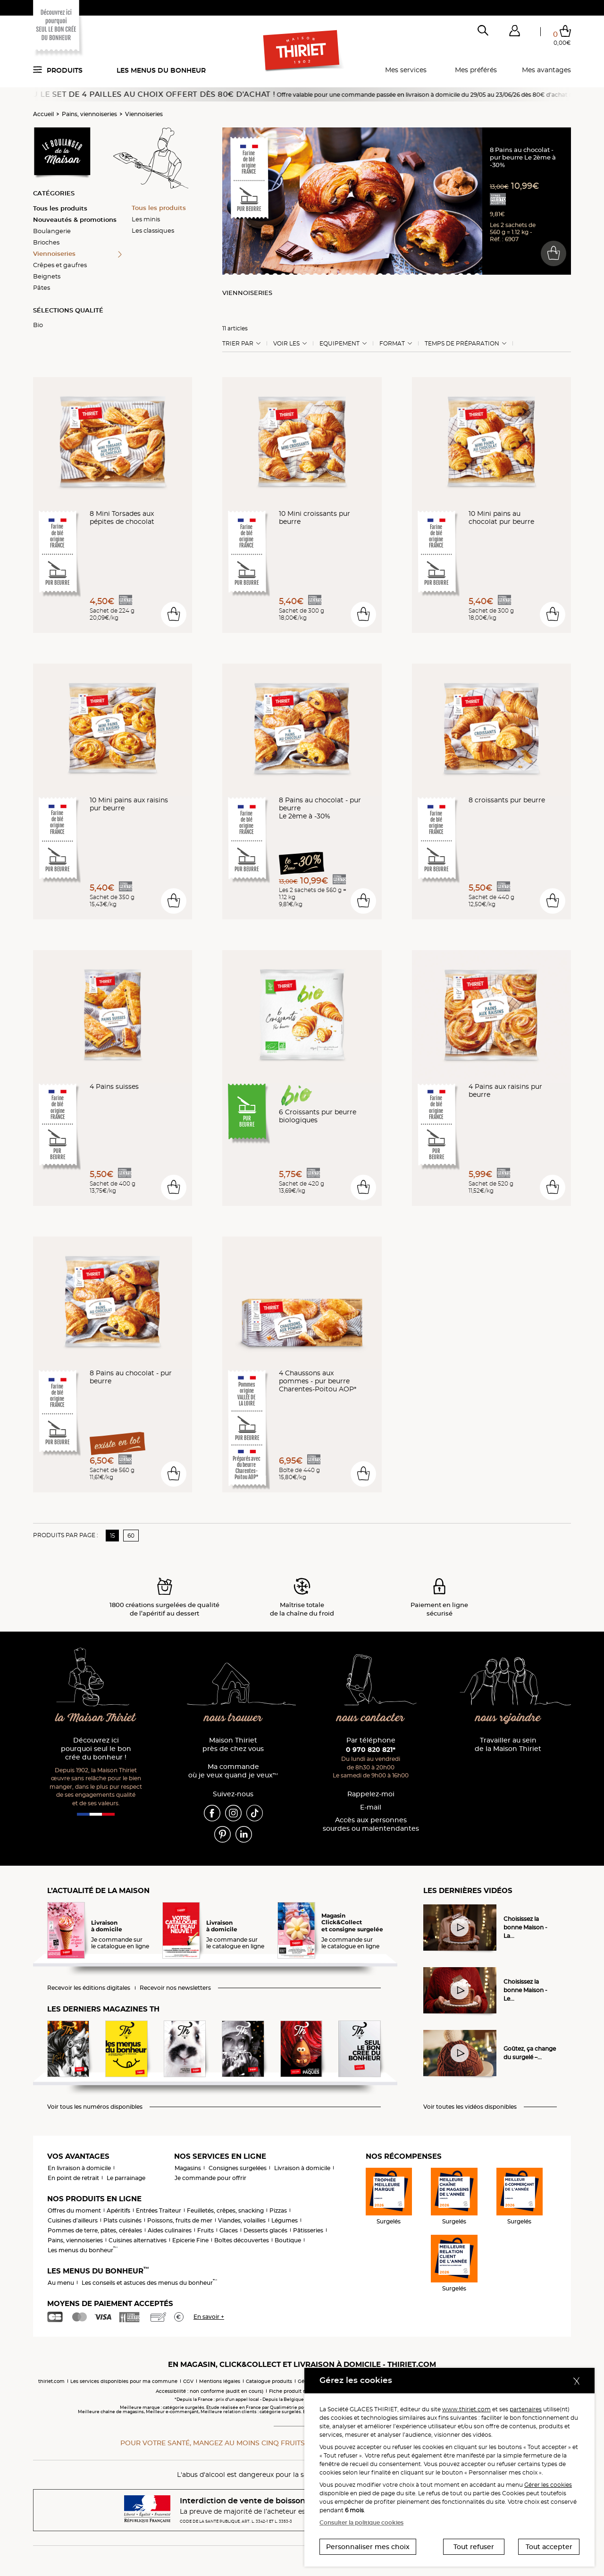 Image resolution: width=604 pixels, height=2576 pixels. I want to click on Feuilletés, crêpes, snacking, so click(225, 2210).